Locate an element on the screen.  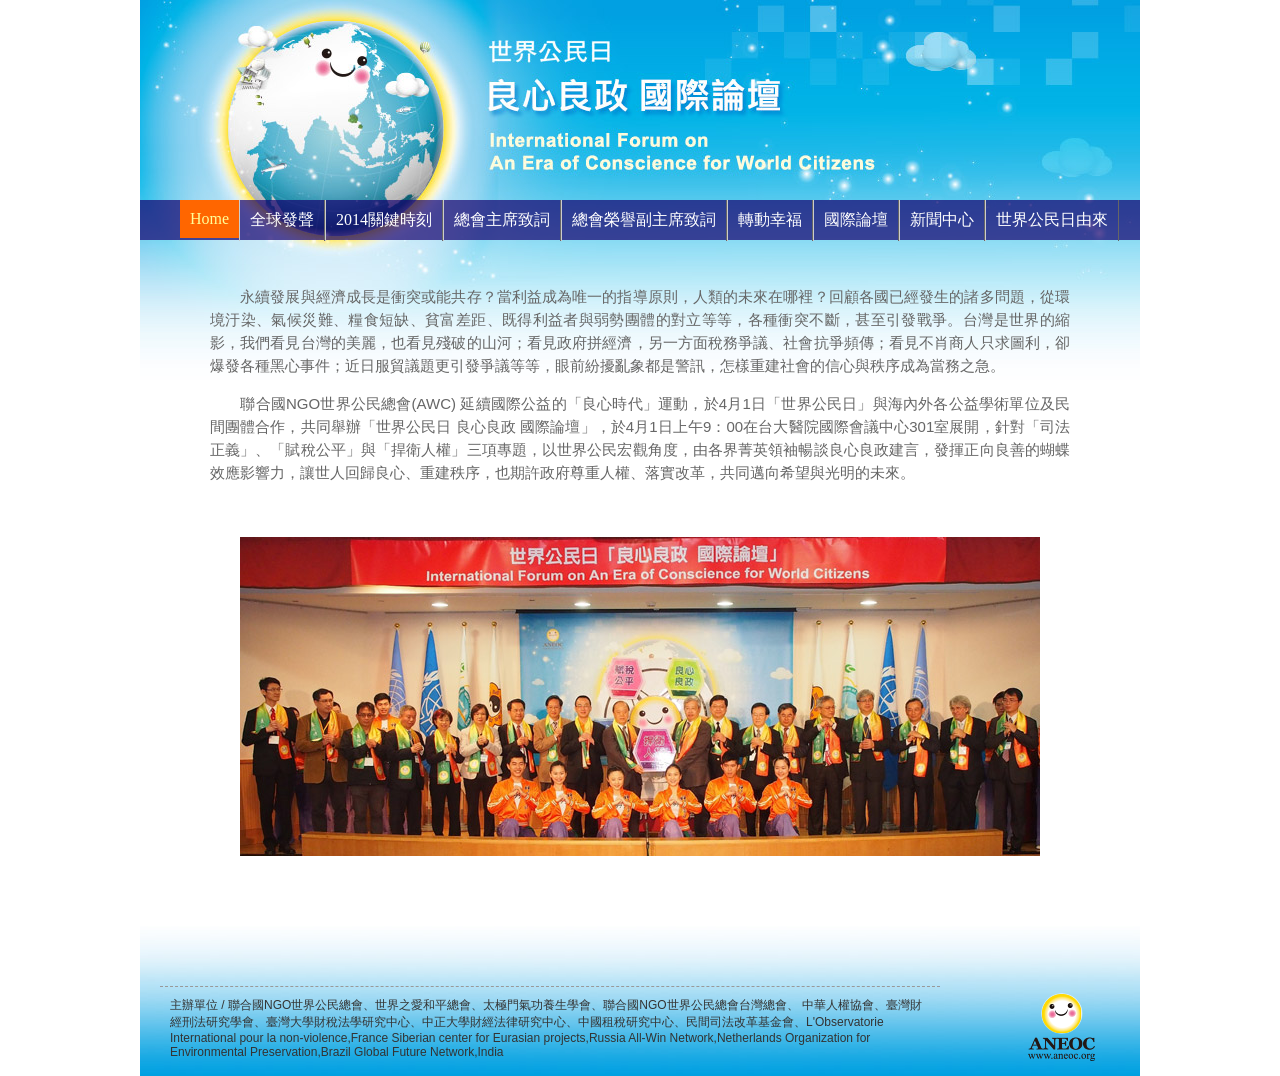
總會榮譽副主席致詞 is located at coordinates (644, 219).